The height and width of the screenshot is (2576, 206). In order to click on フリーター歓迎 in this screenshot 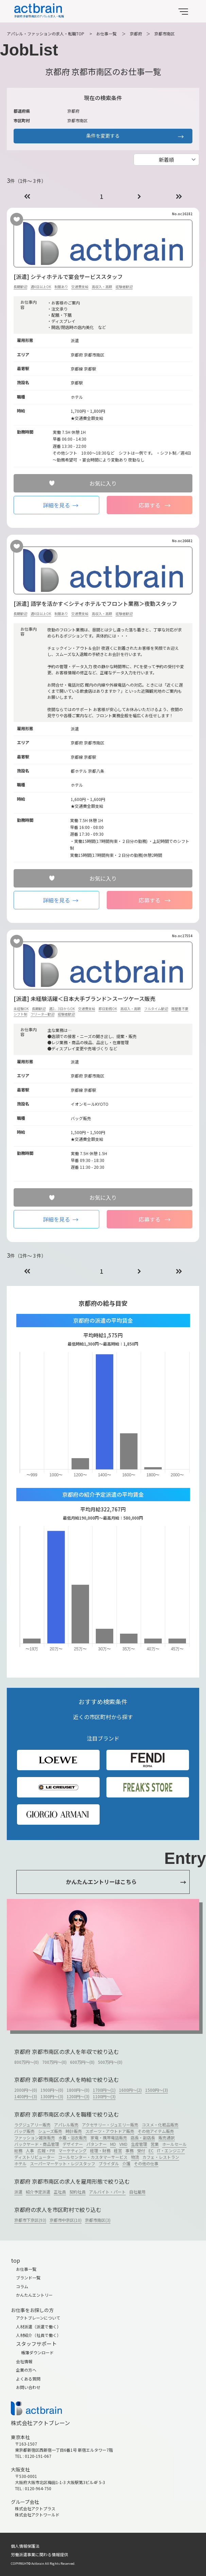, I will do `click(42, 1014)`.